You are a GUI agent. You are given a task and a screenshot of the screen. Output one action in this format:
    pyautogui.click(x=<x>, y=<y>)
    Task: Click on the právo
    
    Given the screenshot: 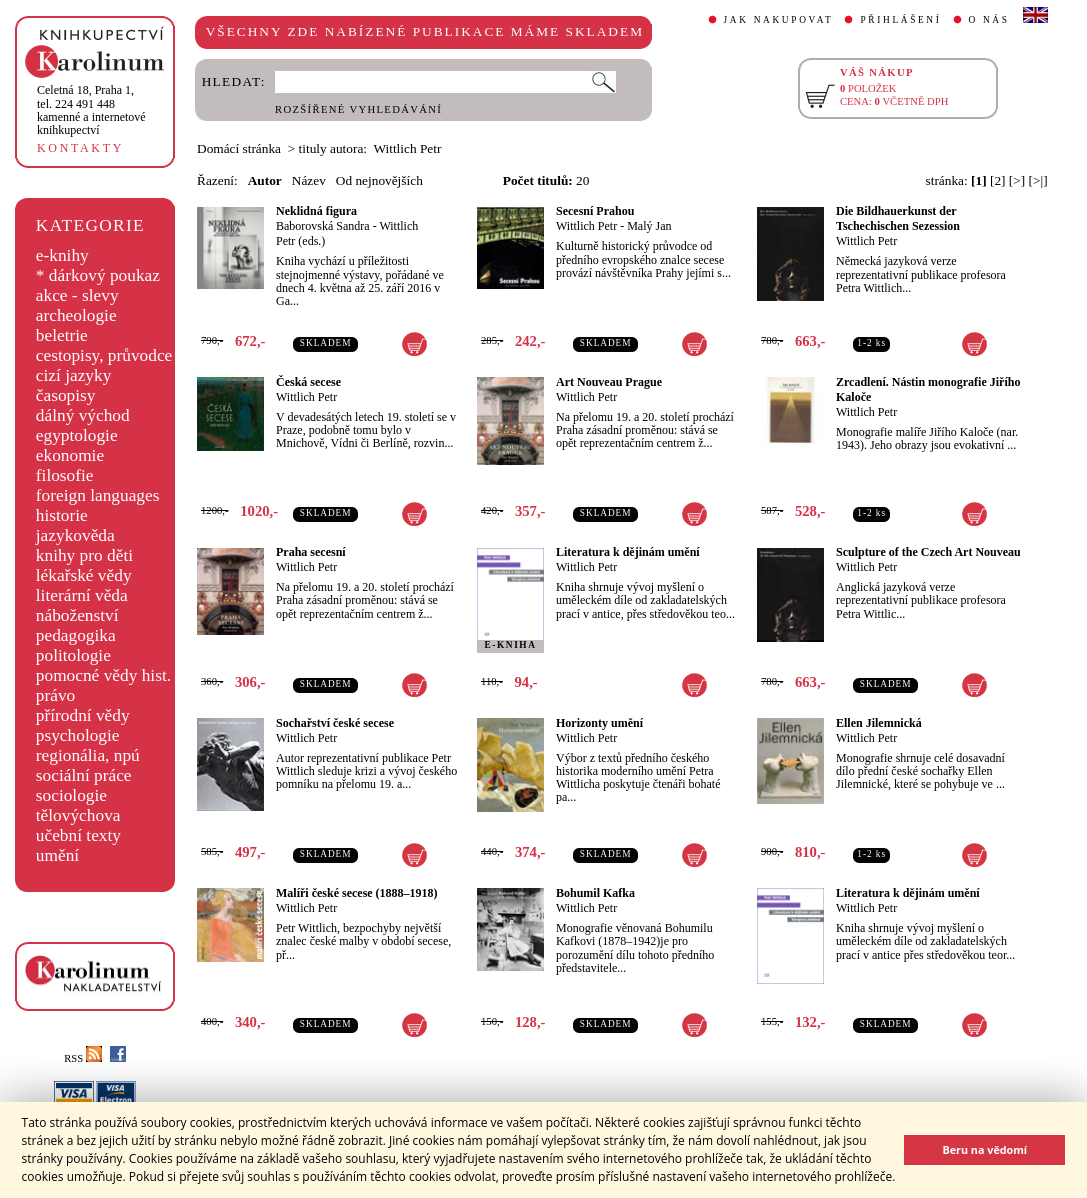 What is the action you would take?
    pyautogui.click(x=55, y=695)
    